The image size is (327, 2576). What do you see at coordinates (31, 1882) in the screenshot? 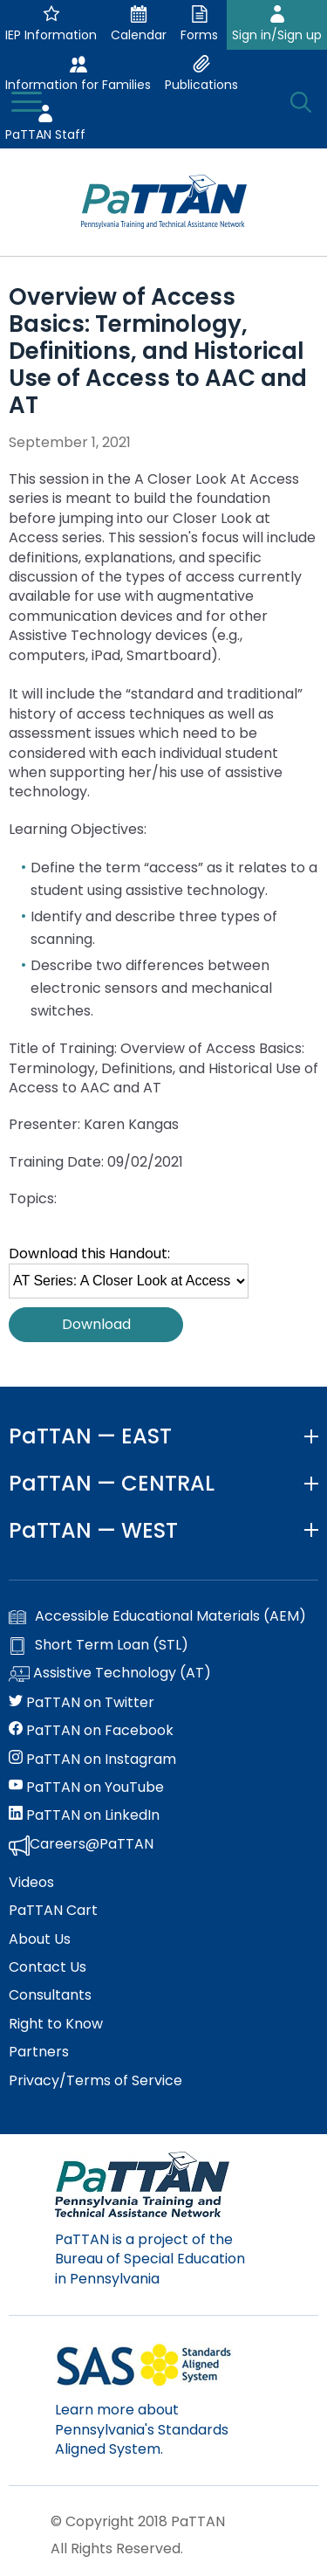
I see `Videos` at bounding box center [31, 1882].